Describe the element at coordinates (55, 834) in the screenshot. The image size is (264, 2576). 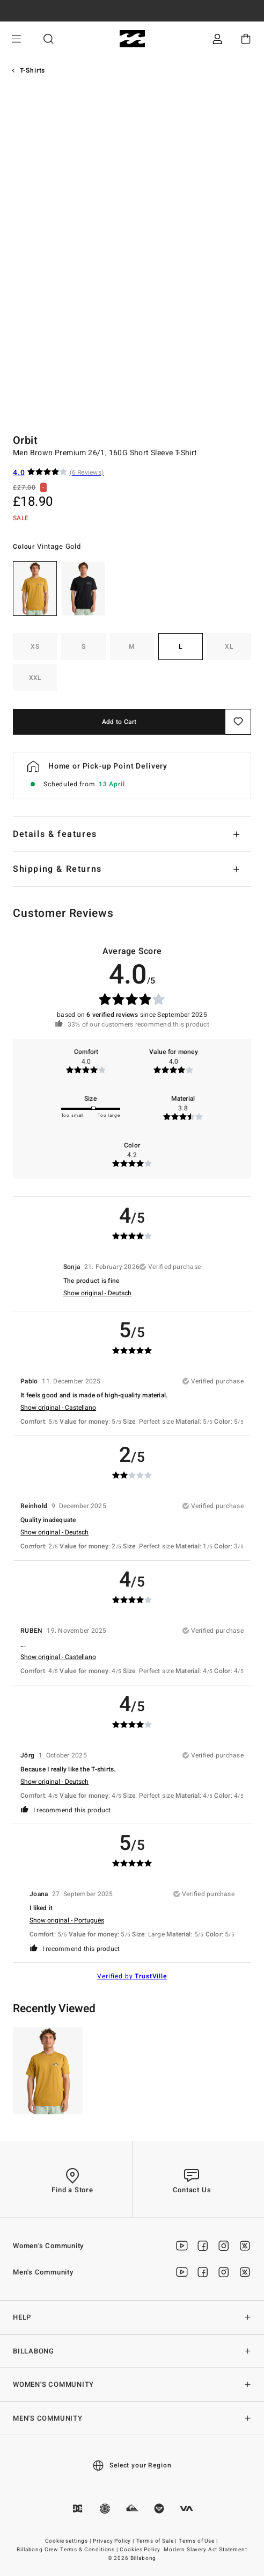
I see `Details & features` at that location.